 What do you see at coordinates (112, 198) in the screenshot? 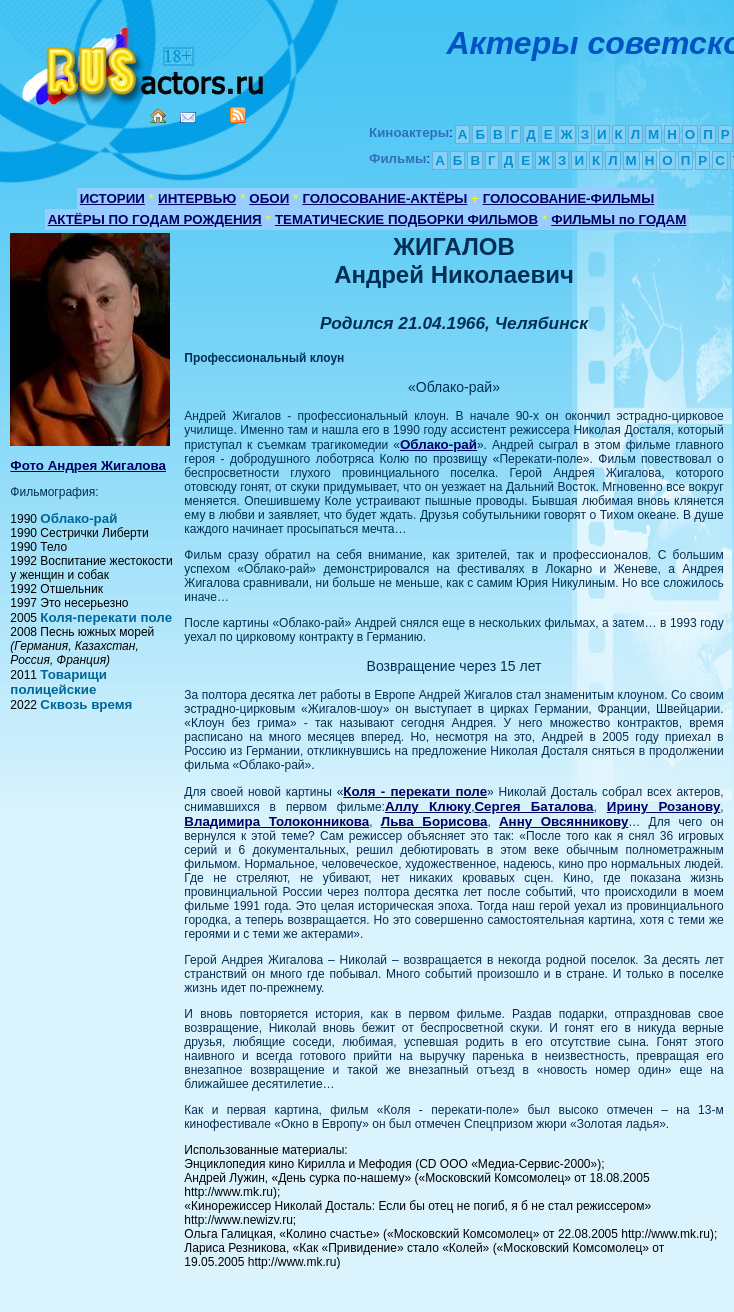
I see `ИСТОРИИ` at bounding box center [112, 198].